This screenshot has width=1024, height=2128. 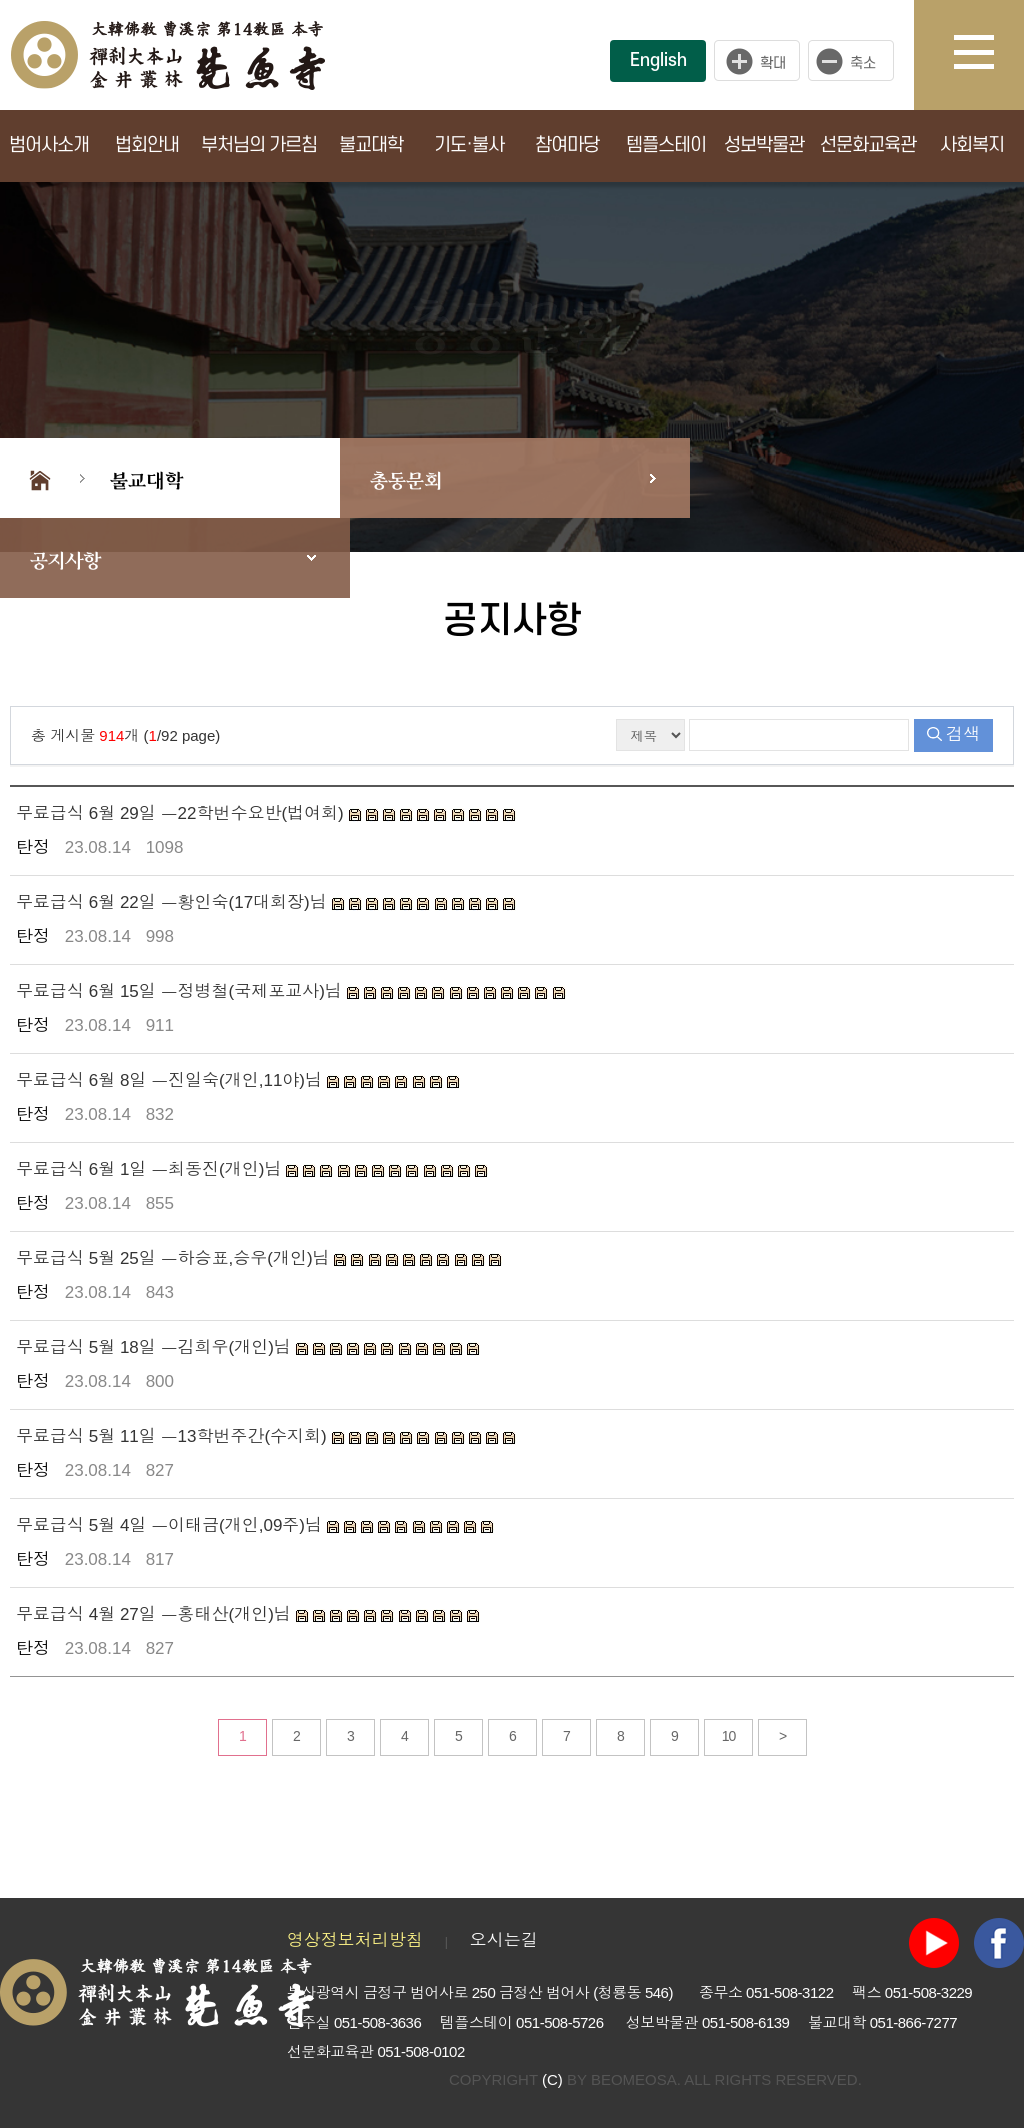 I want to click on 범어사소개, so click(x=49, y=145).